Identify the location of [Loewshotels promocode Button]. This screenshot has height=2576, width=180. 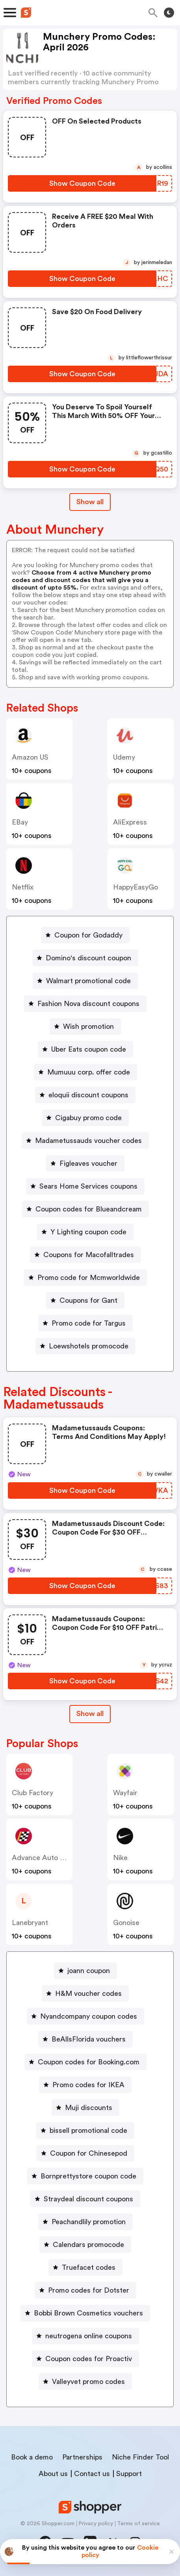
(85, 1346).